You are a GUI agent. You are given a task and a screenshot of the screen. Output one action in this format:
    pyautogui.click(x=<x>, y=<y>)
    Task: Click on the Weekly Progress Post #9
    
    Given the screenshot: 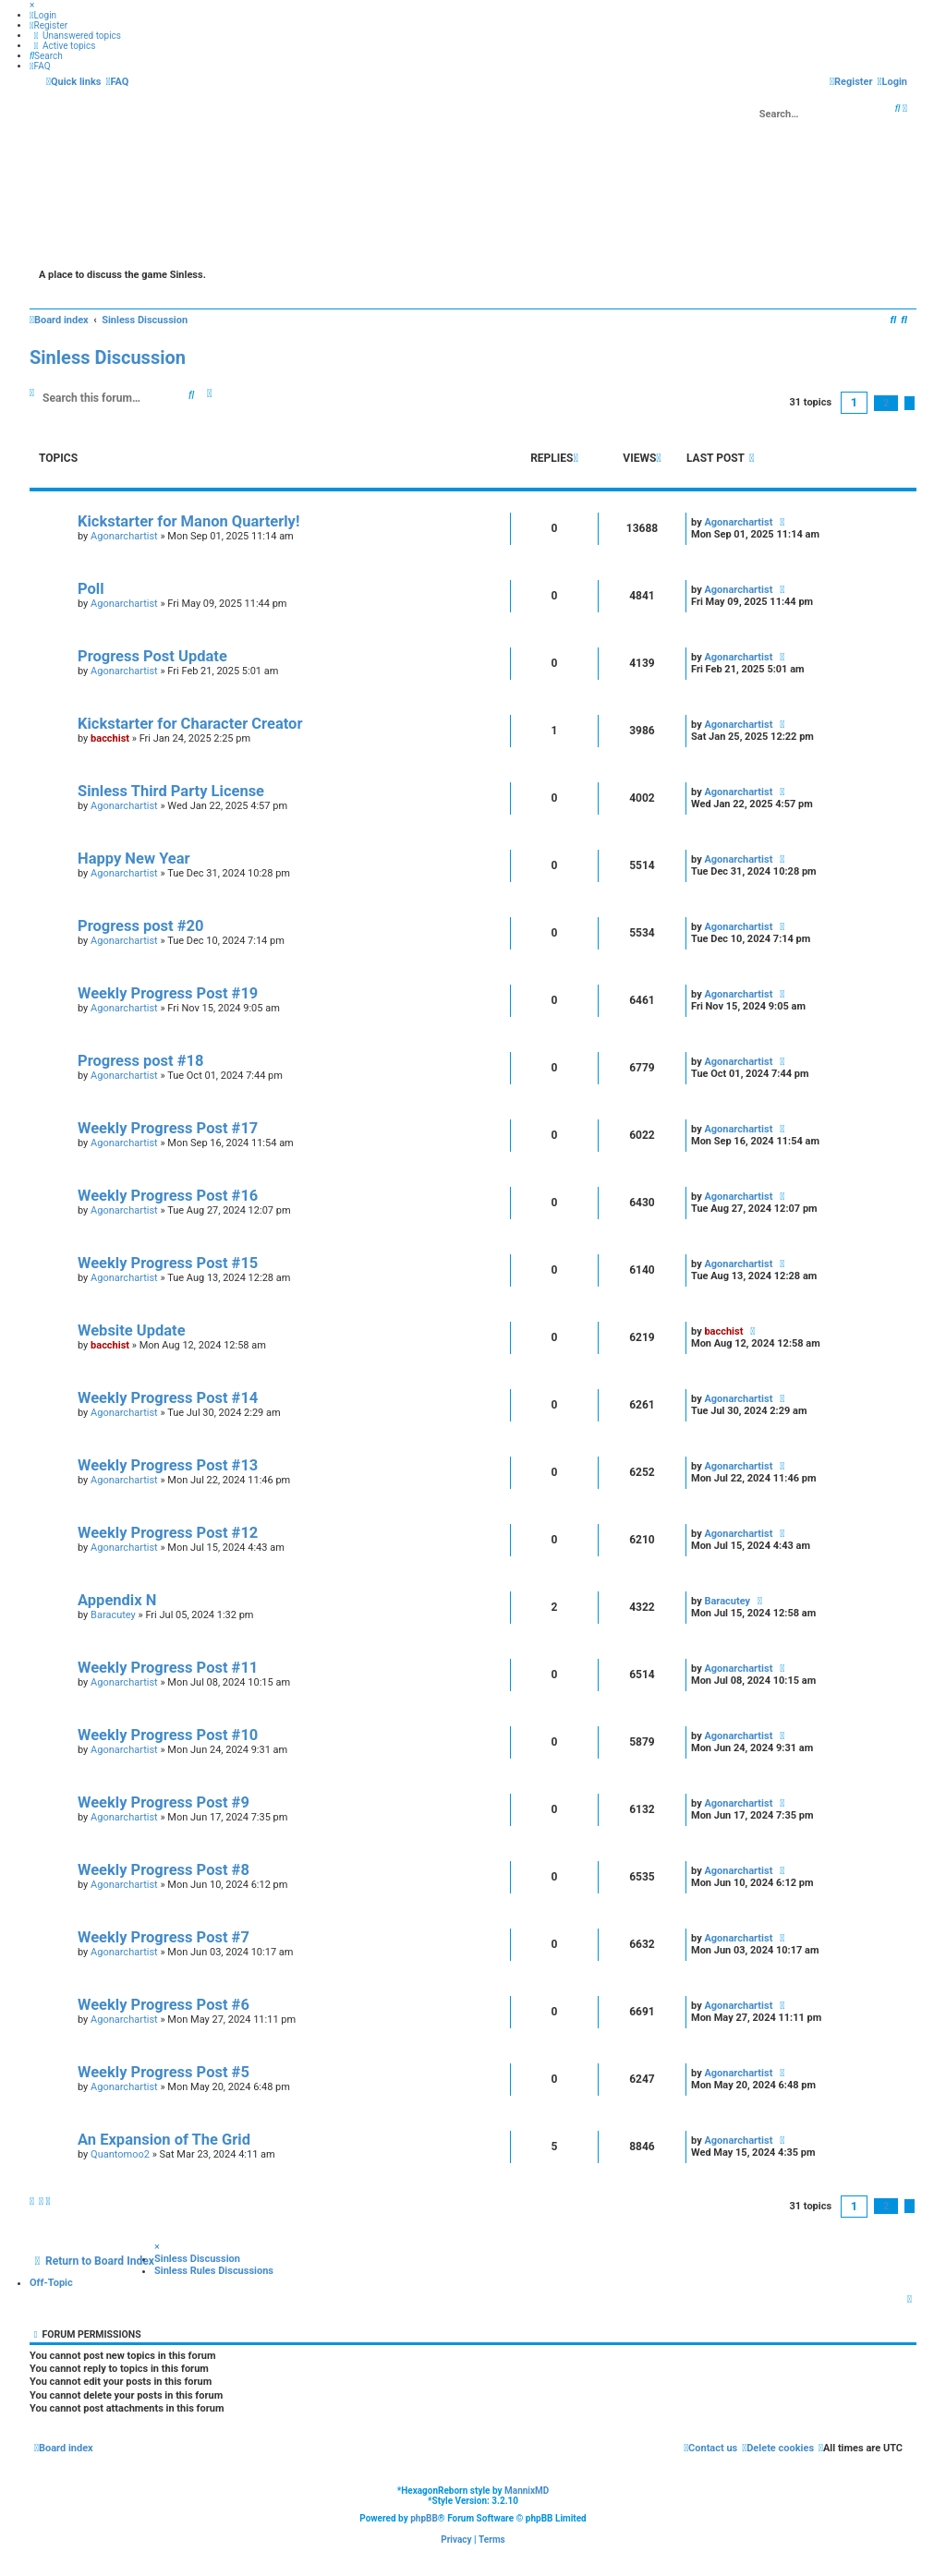 What is the action you would take?
    pyautogui.click(x=163, y=1802)
    